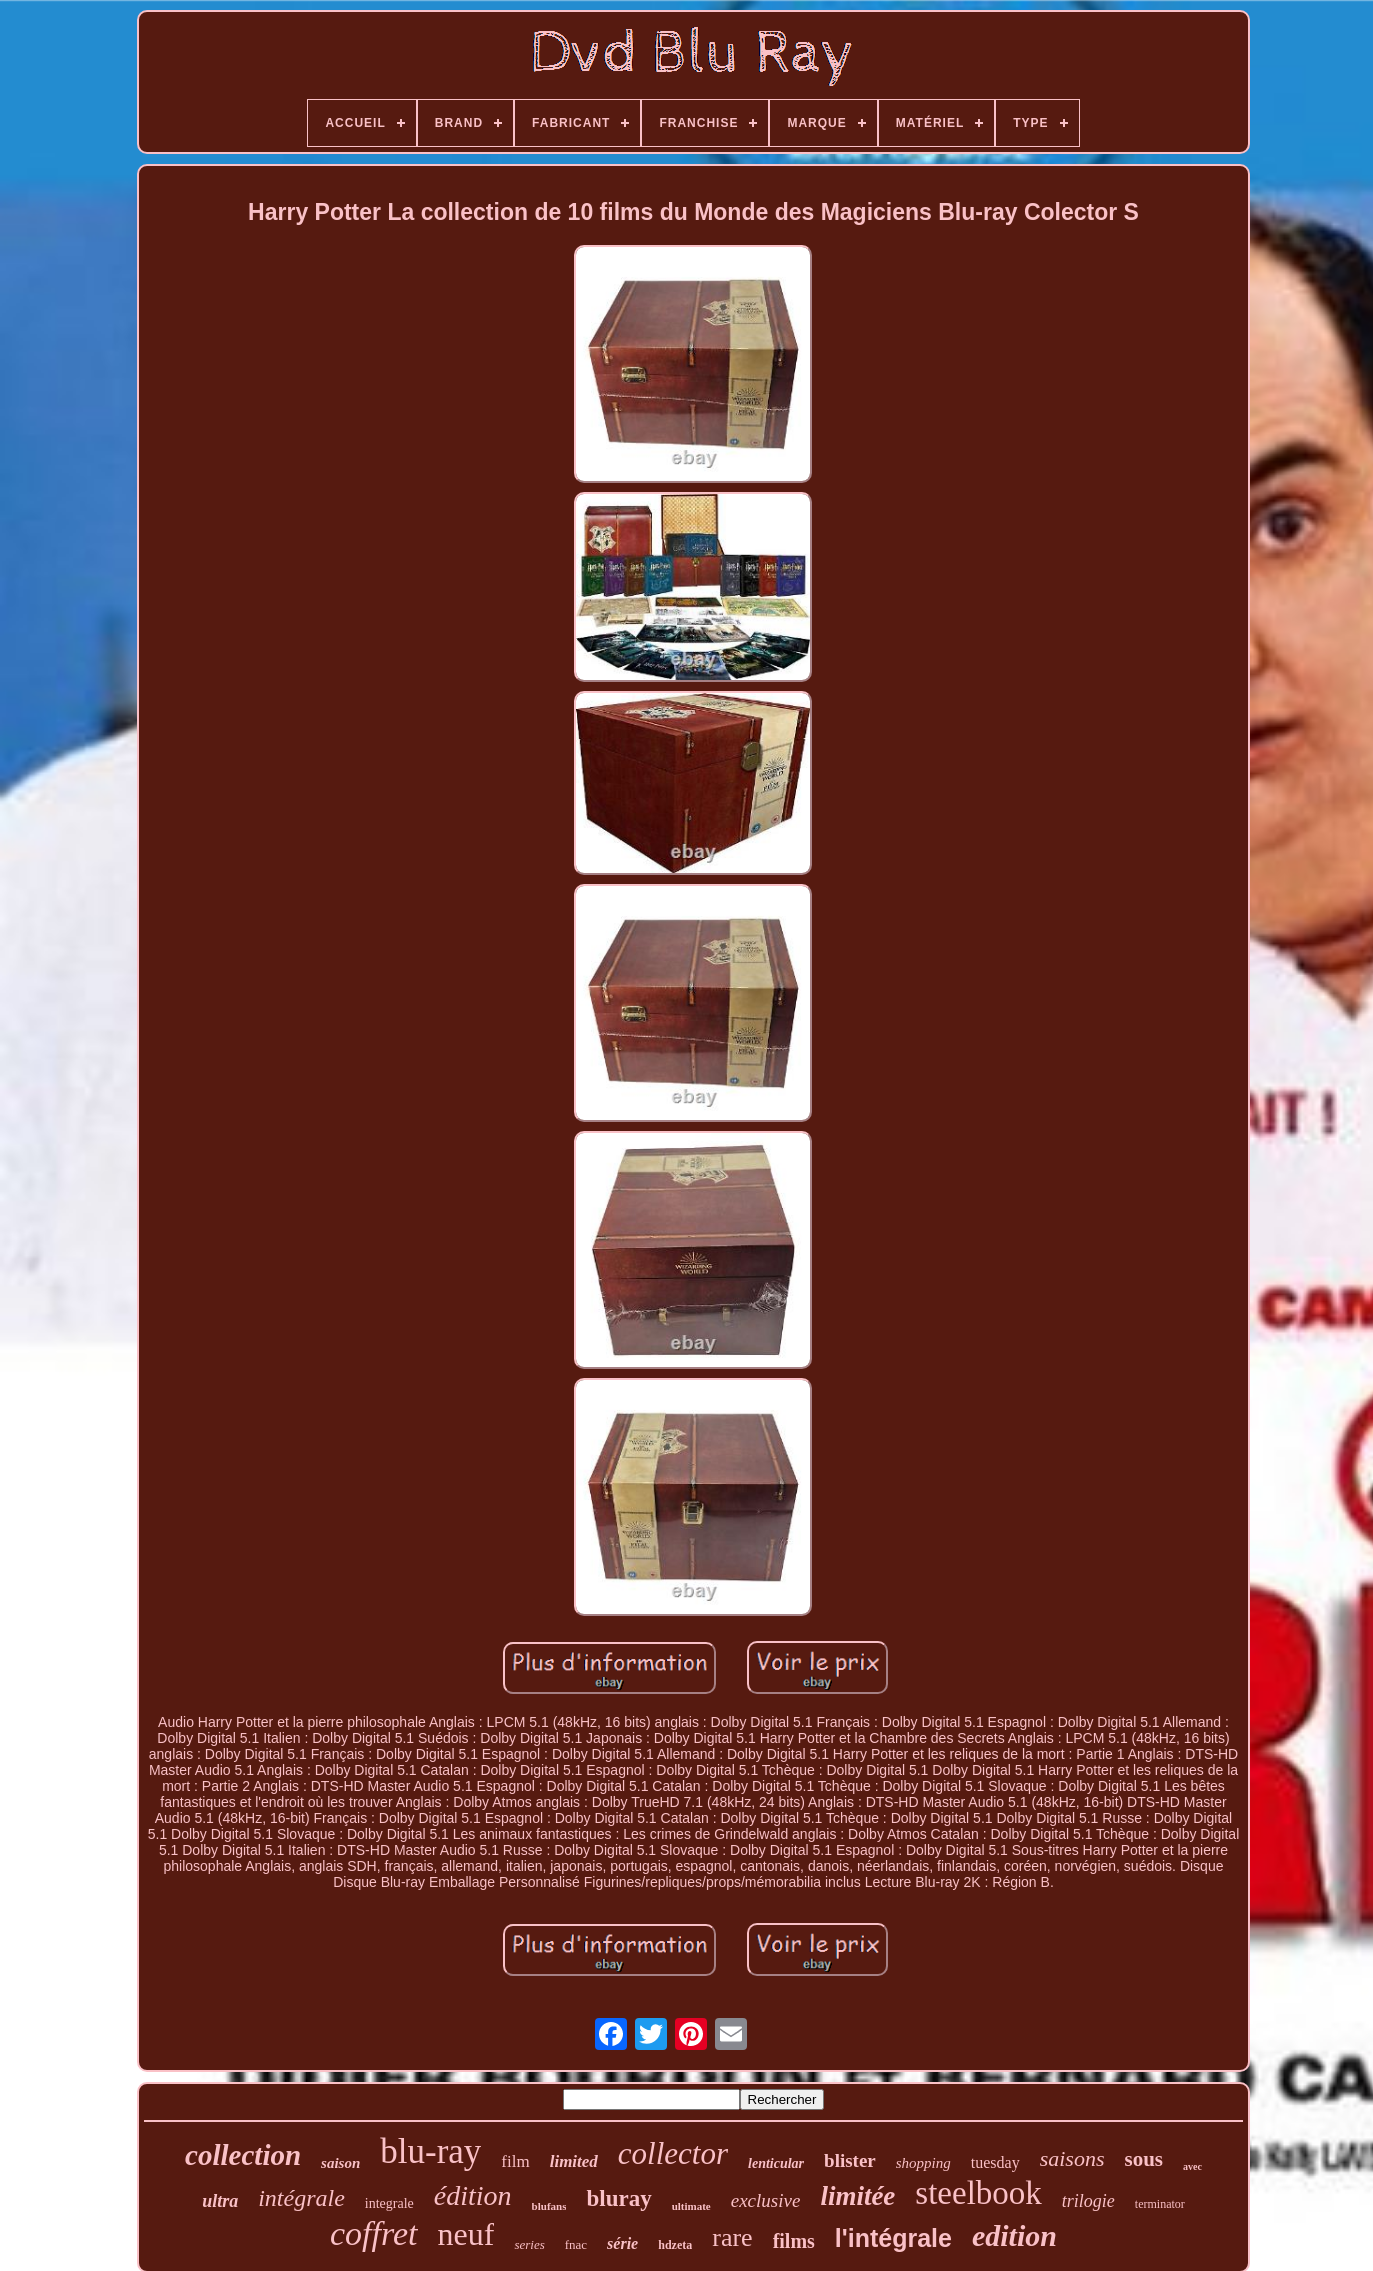 This screenshot has width=1373, height=2271. Describe the element at coordinates (691, 2206) in the screenshot. I see `ultimate` at that location.